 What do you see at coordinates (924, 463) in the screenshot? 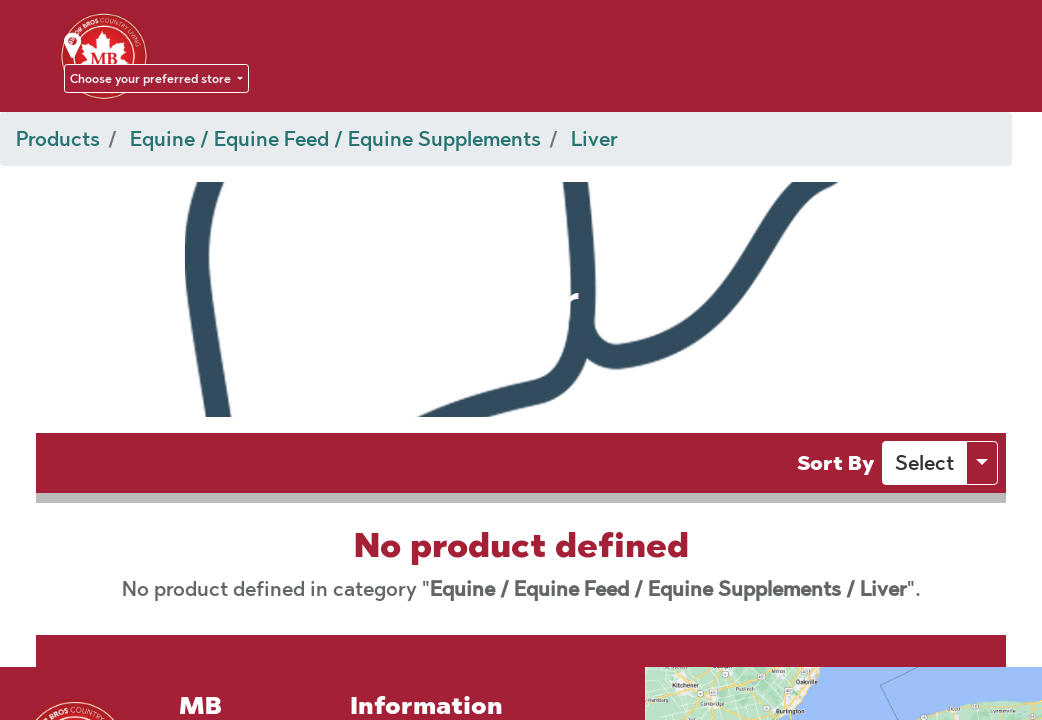
I see `[button]` at bounding box center [924, 463].